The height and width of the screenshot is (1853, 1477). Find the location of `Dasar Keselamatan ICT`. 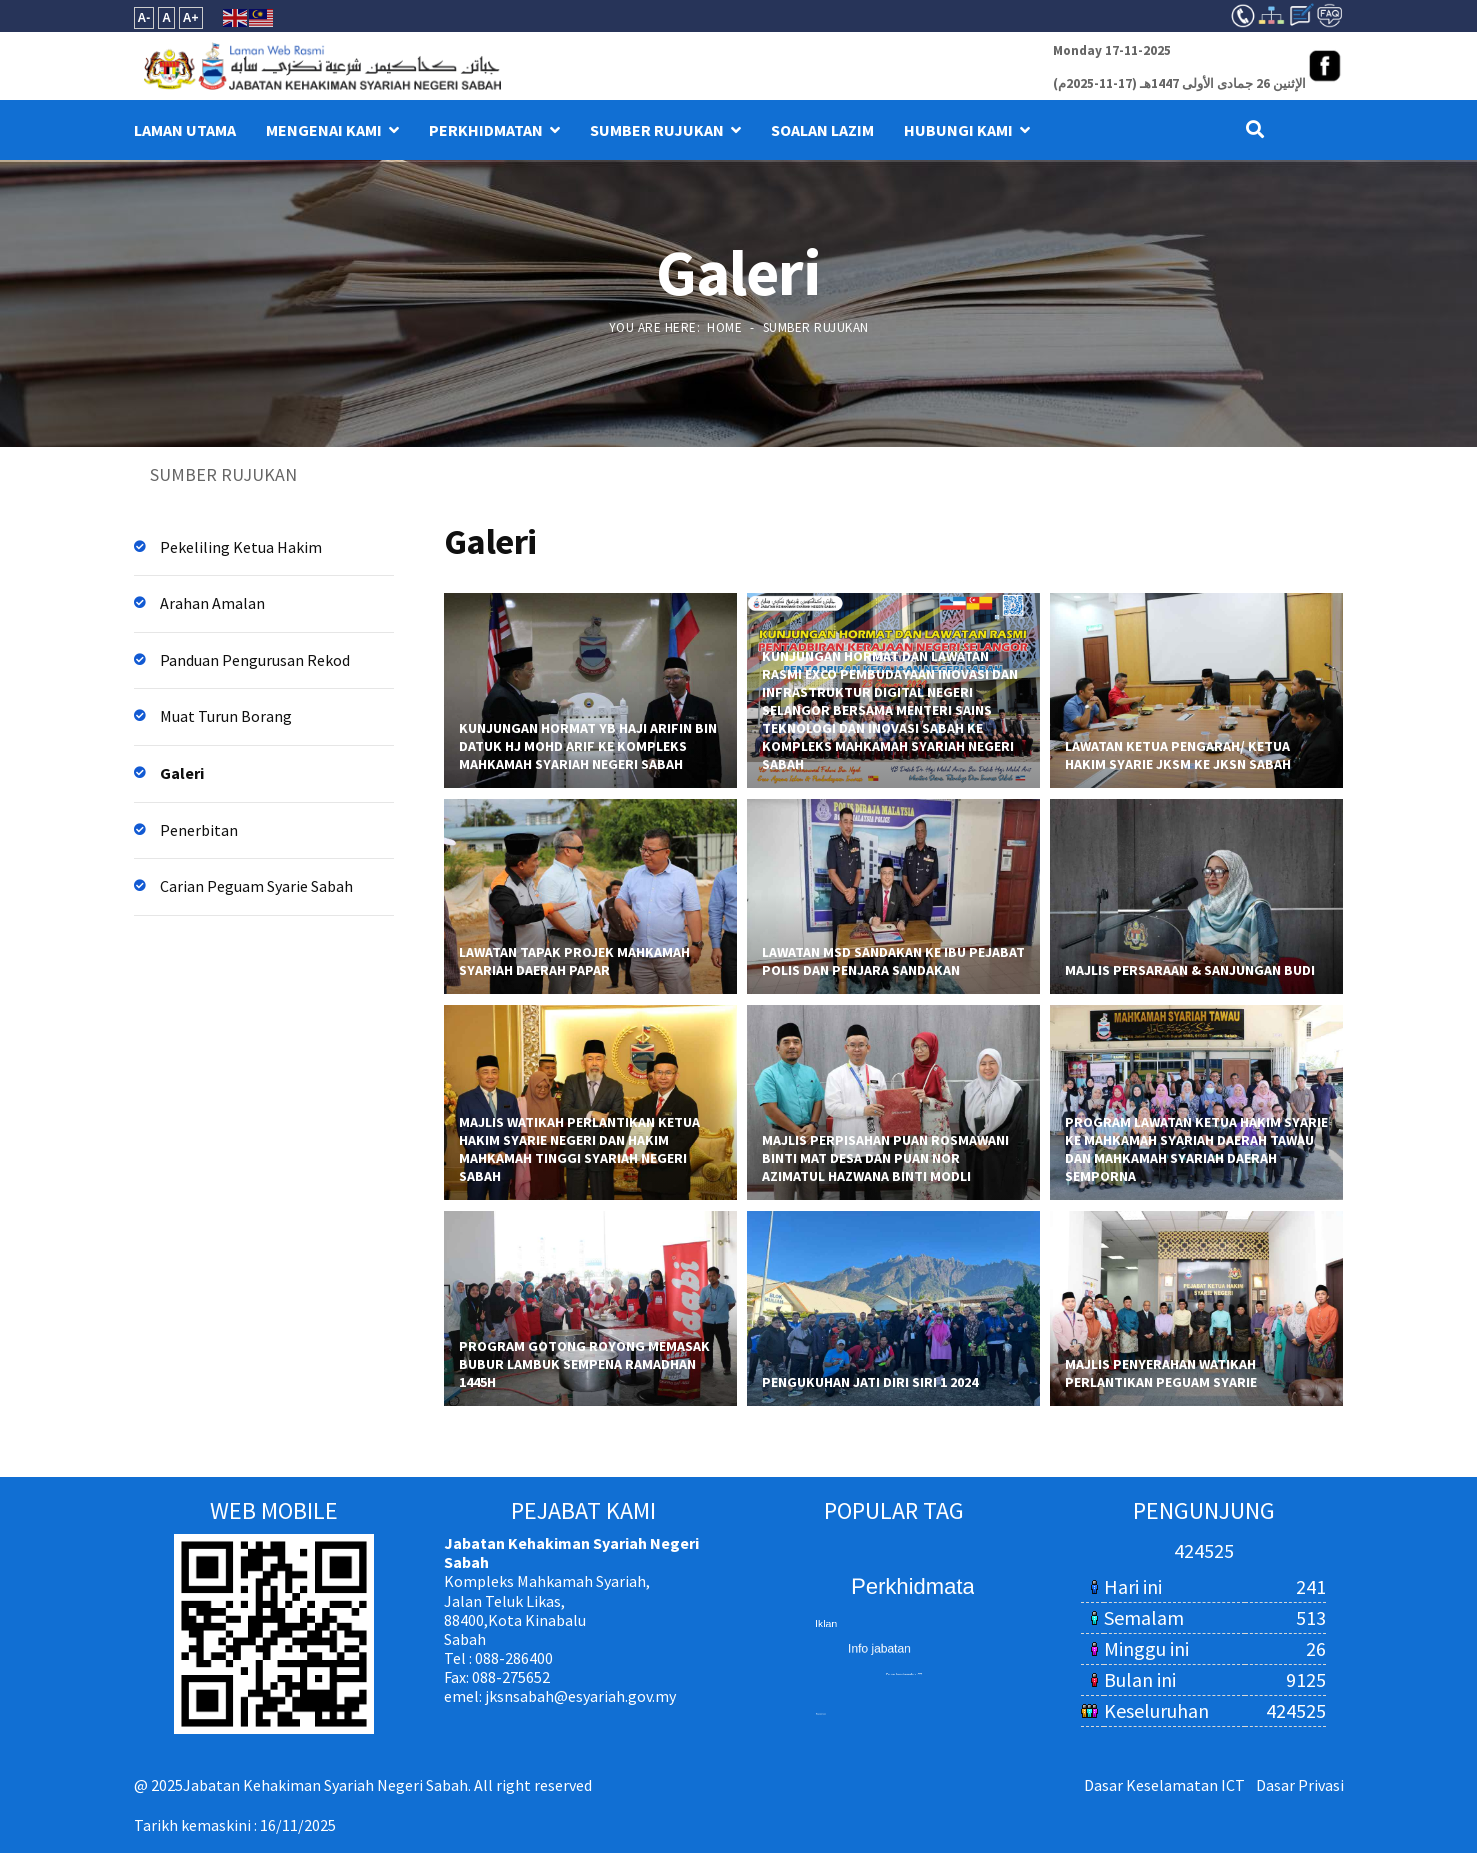

Dasar Keselamatan ICT is located at coordinates (1164, 1785).